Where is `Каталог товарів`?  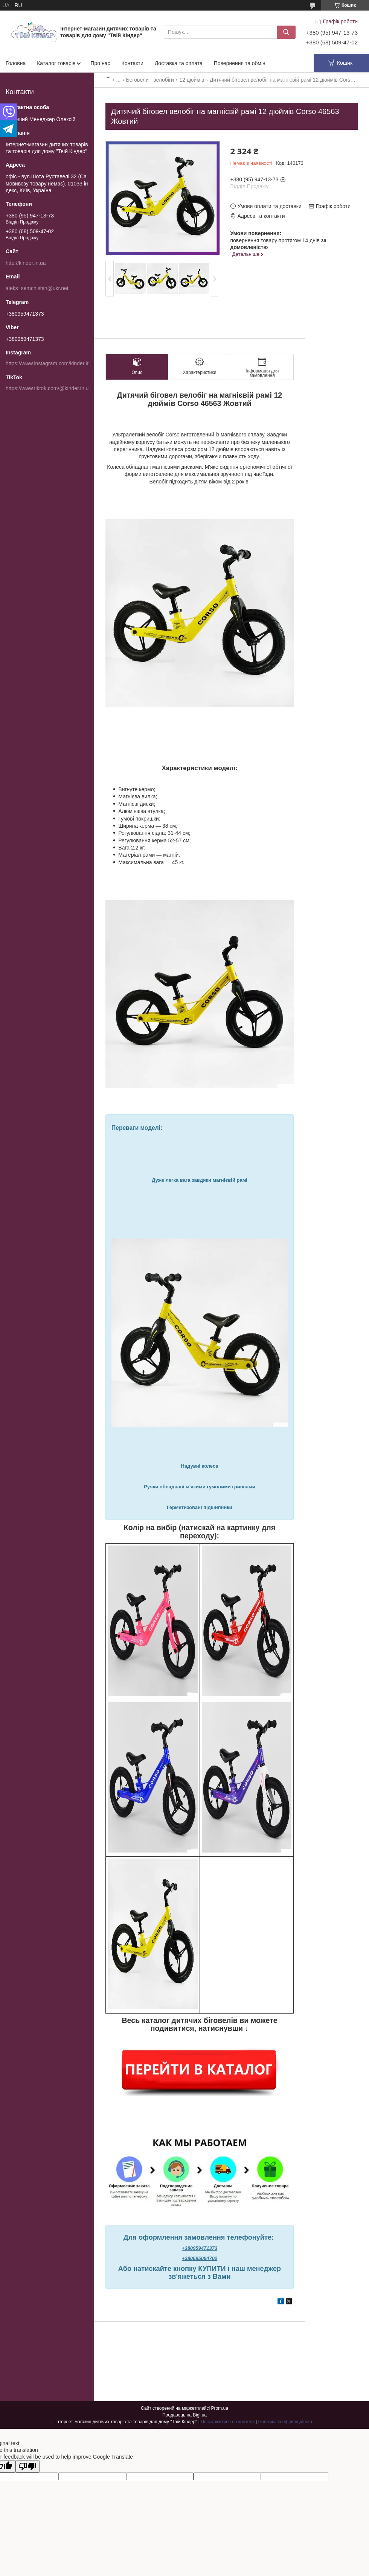 Каталог товарів is located at coordinates (56, 63).